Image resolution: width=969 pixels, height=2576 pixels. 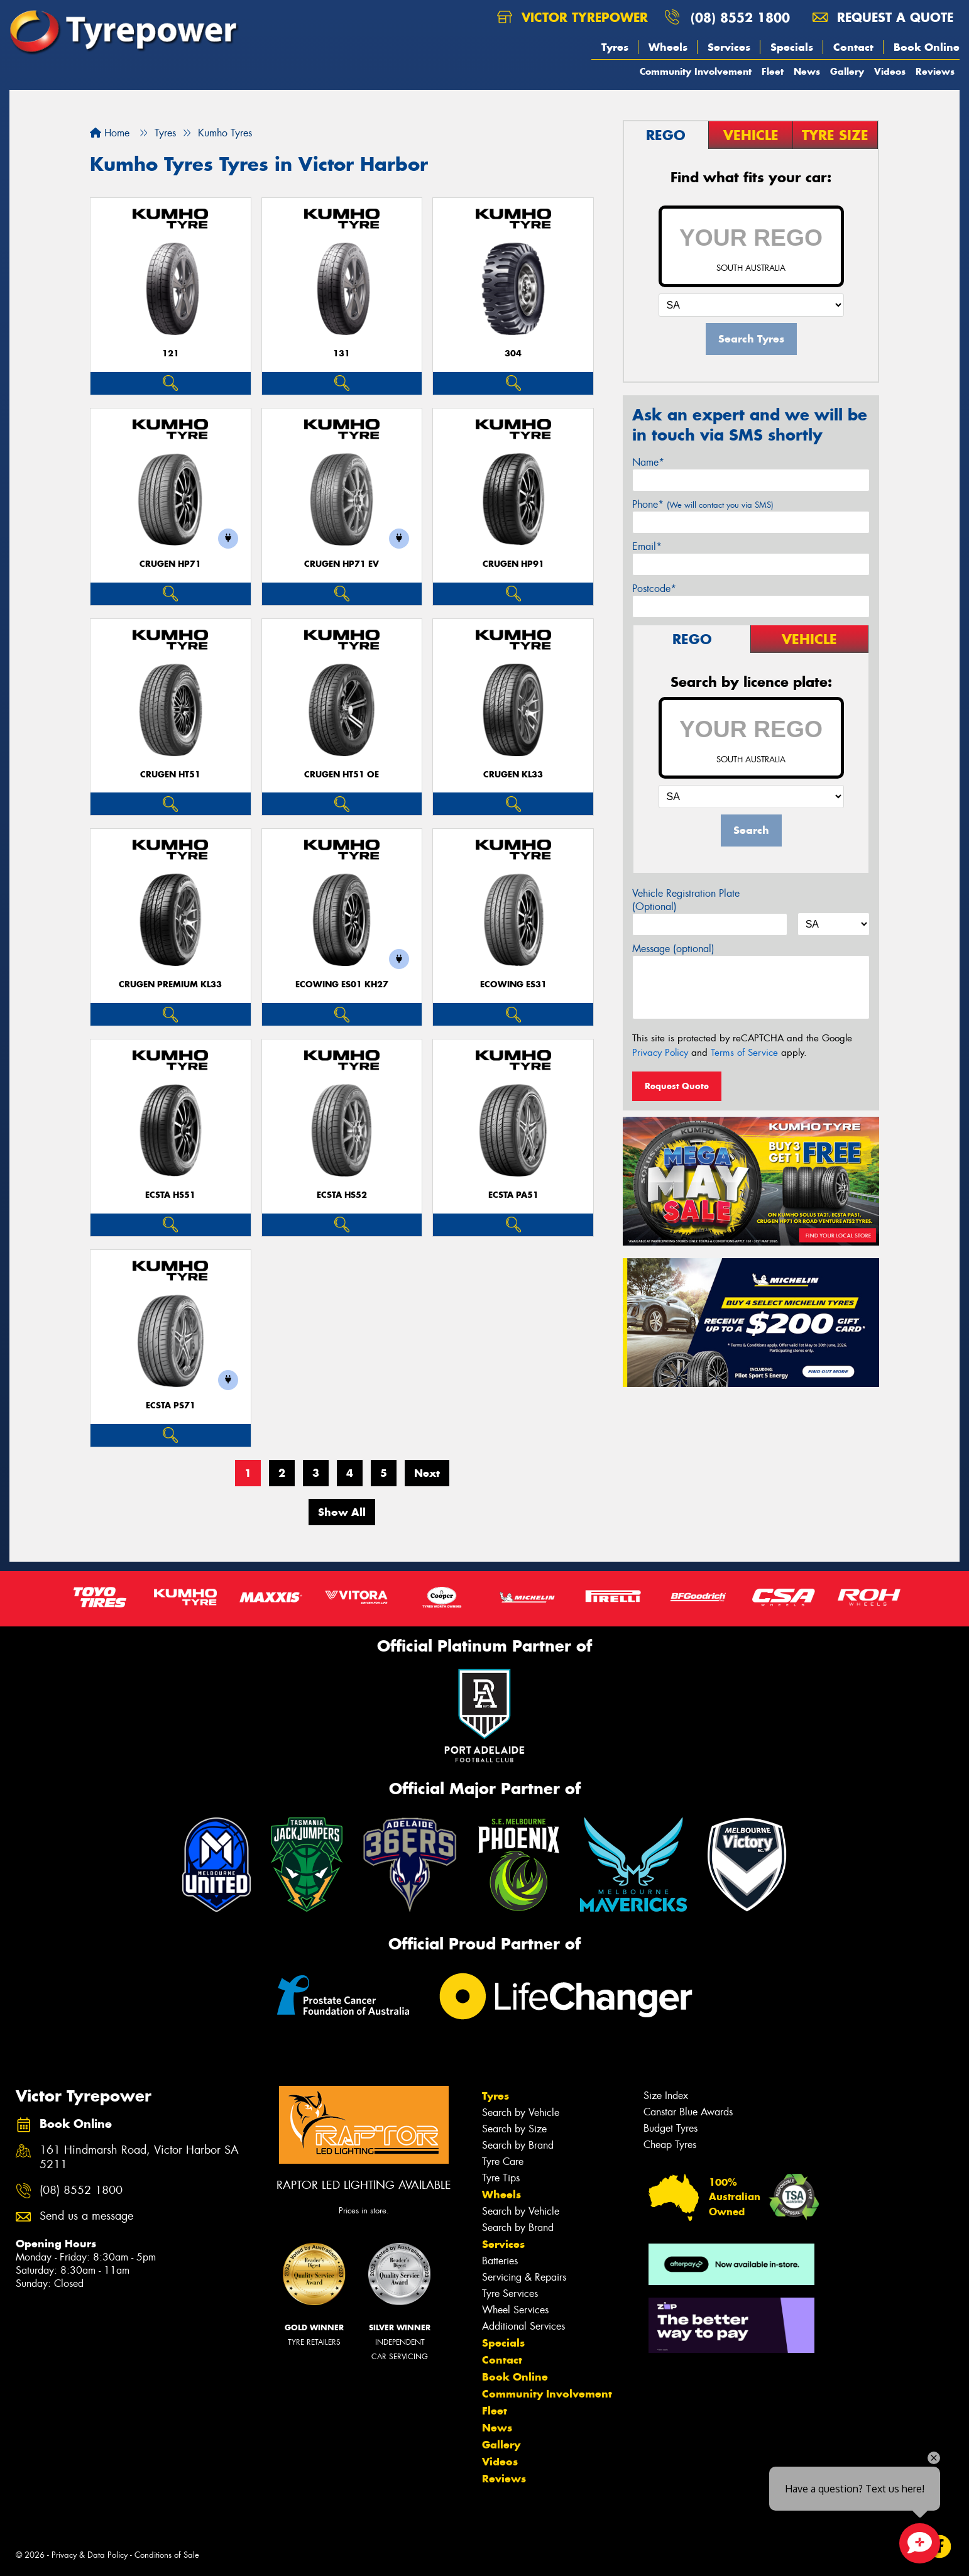 What do you see at coordinates (520, 2112) in the screenshot?
I see `Search by Vehicle` at bounding box center [520, 2112].